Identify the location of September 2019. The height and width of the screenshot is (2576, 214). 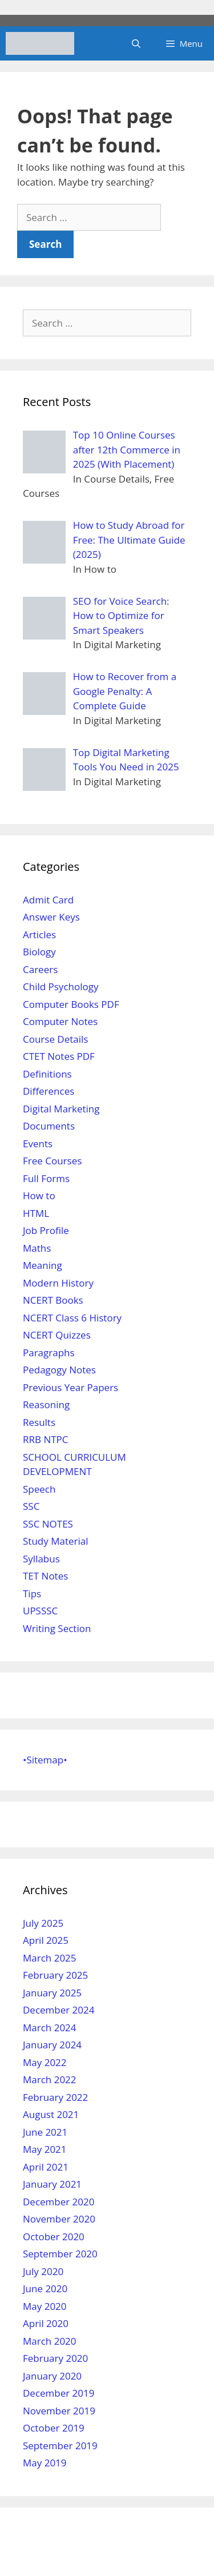
(60, 2445).